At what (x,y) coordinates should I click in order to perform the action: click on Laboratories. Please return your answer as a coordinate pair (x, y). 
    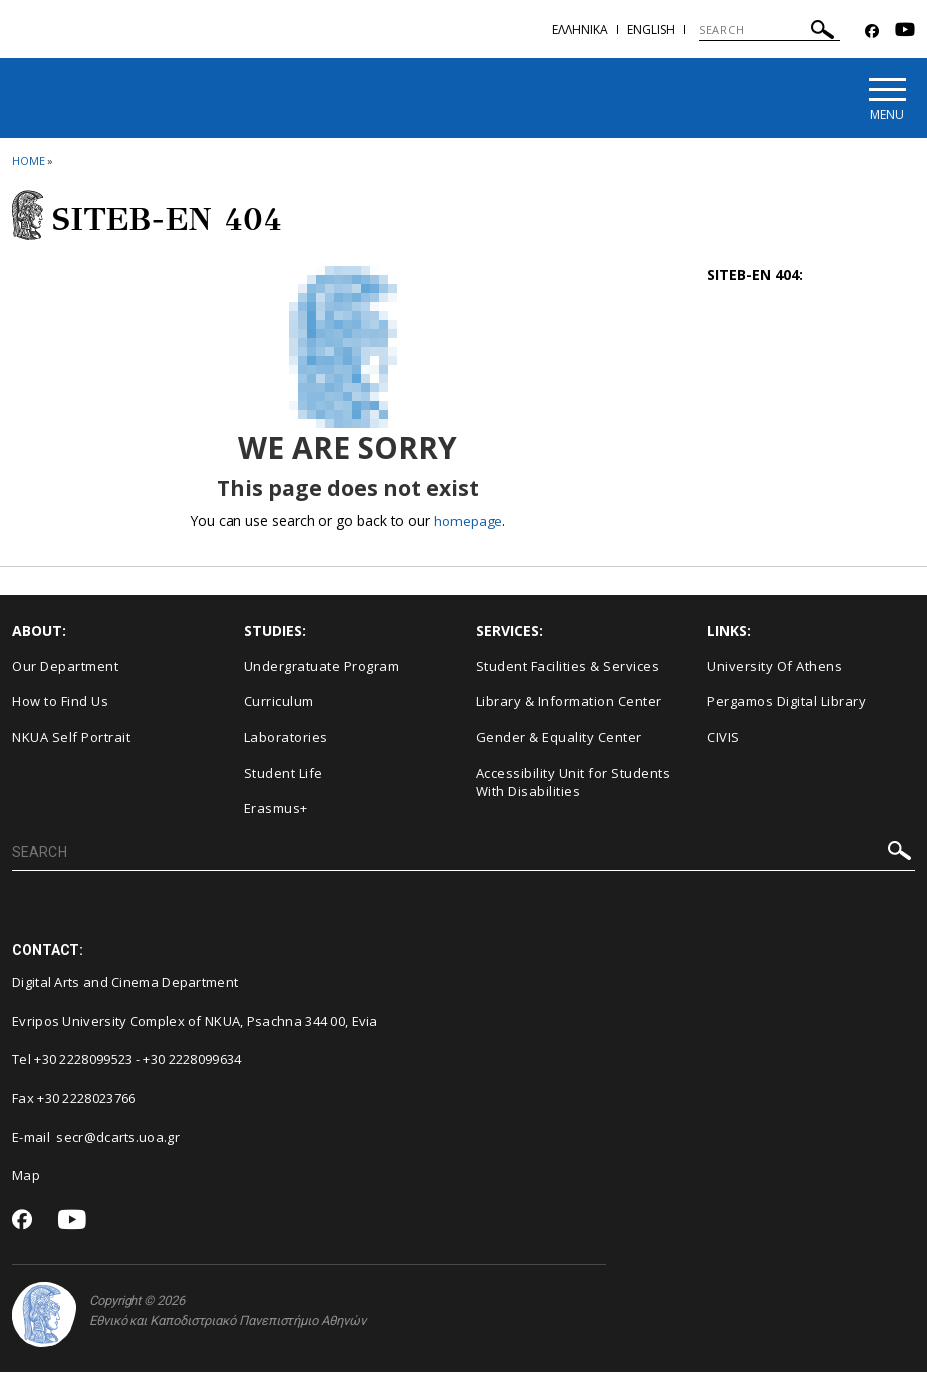
    Looking at the image, I should click on (286, 740).